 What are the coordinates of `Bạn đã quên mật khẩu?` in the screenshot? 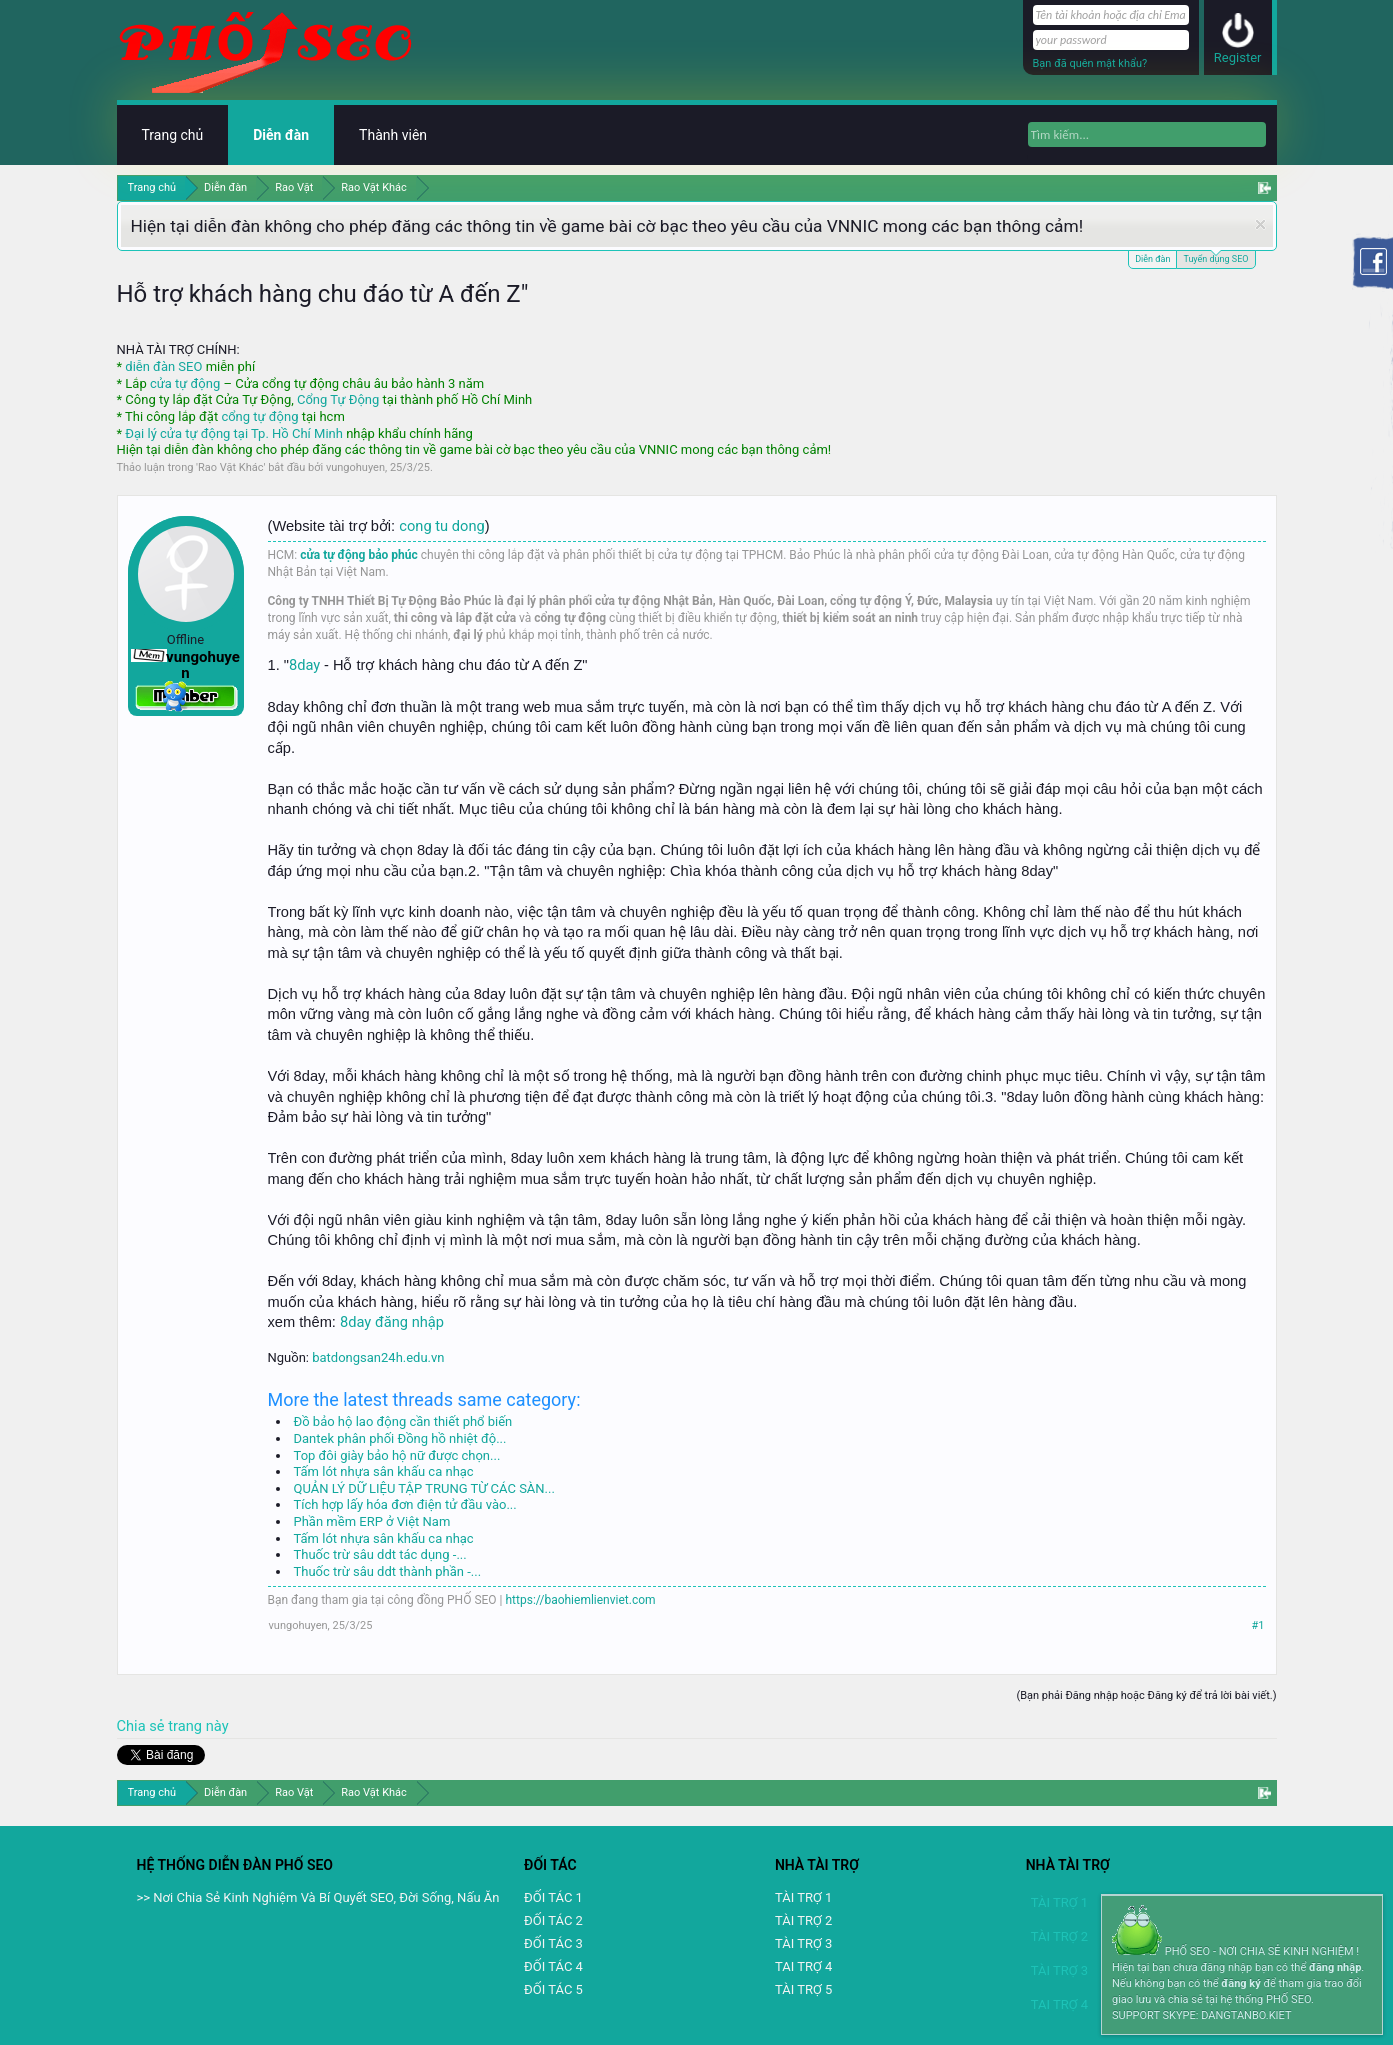 It's located at (1090, 63).